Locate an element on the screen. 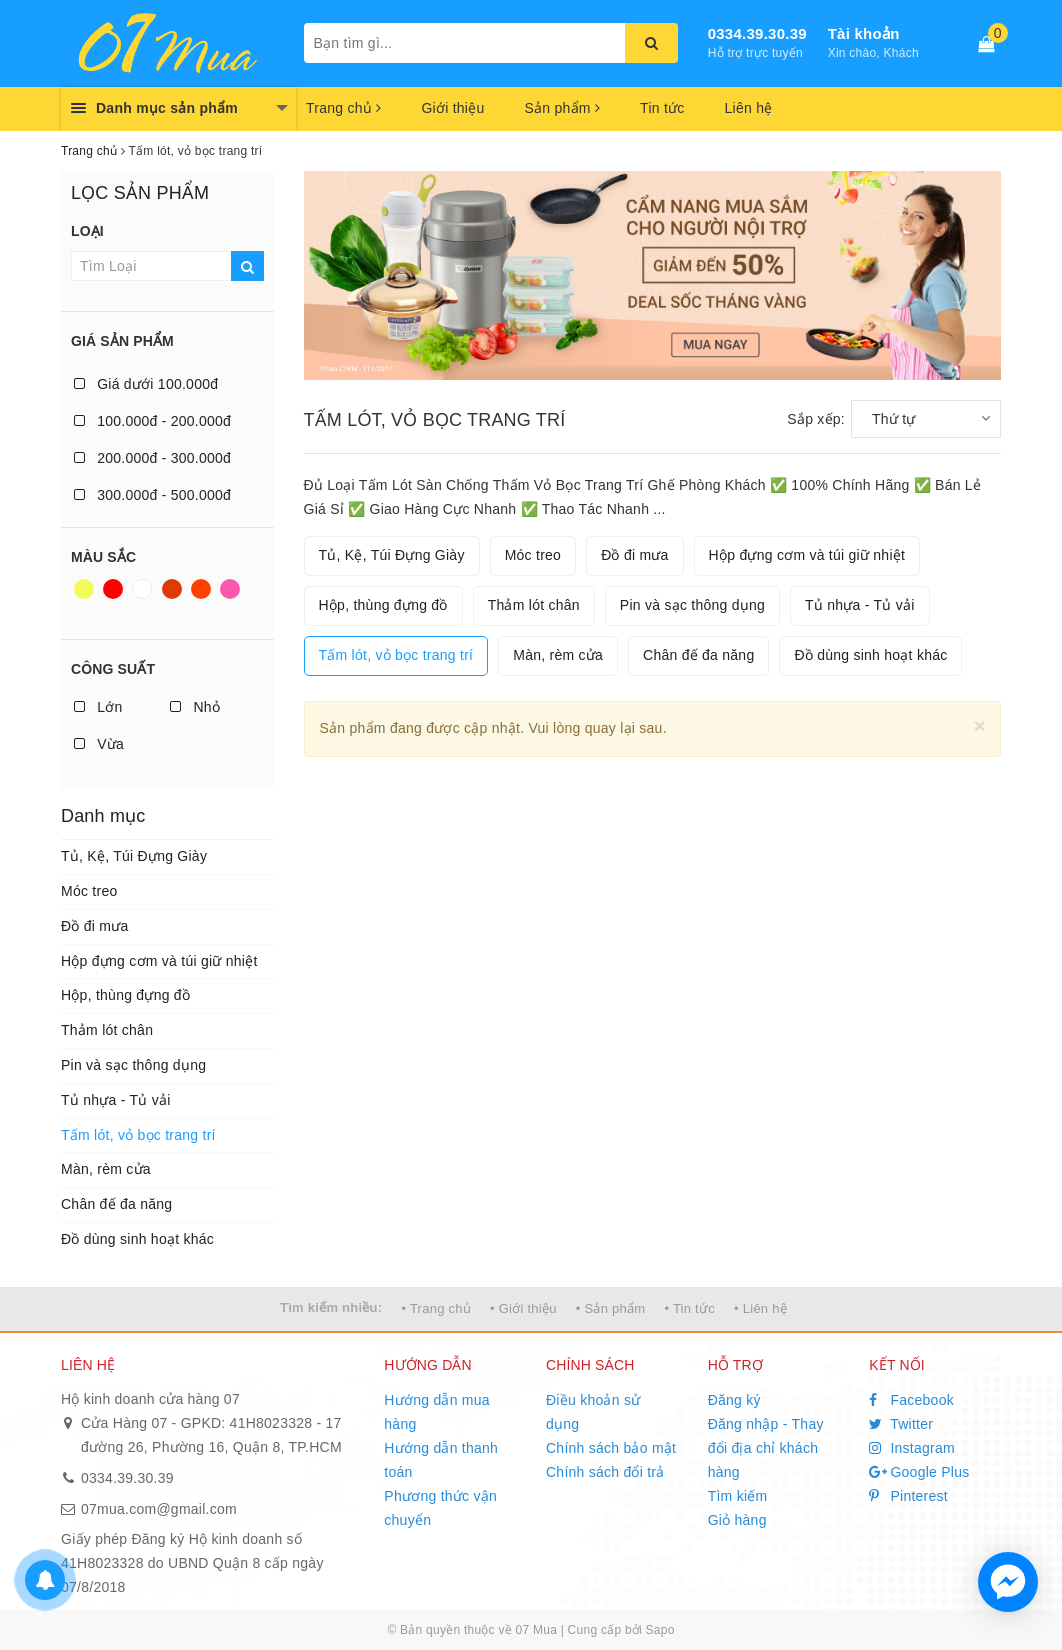  • Liên hệ is located at coordinates (760, 1308).